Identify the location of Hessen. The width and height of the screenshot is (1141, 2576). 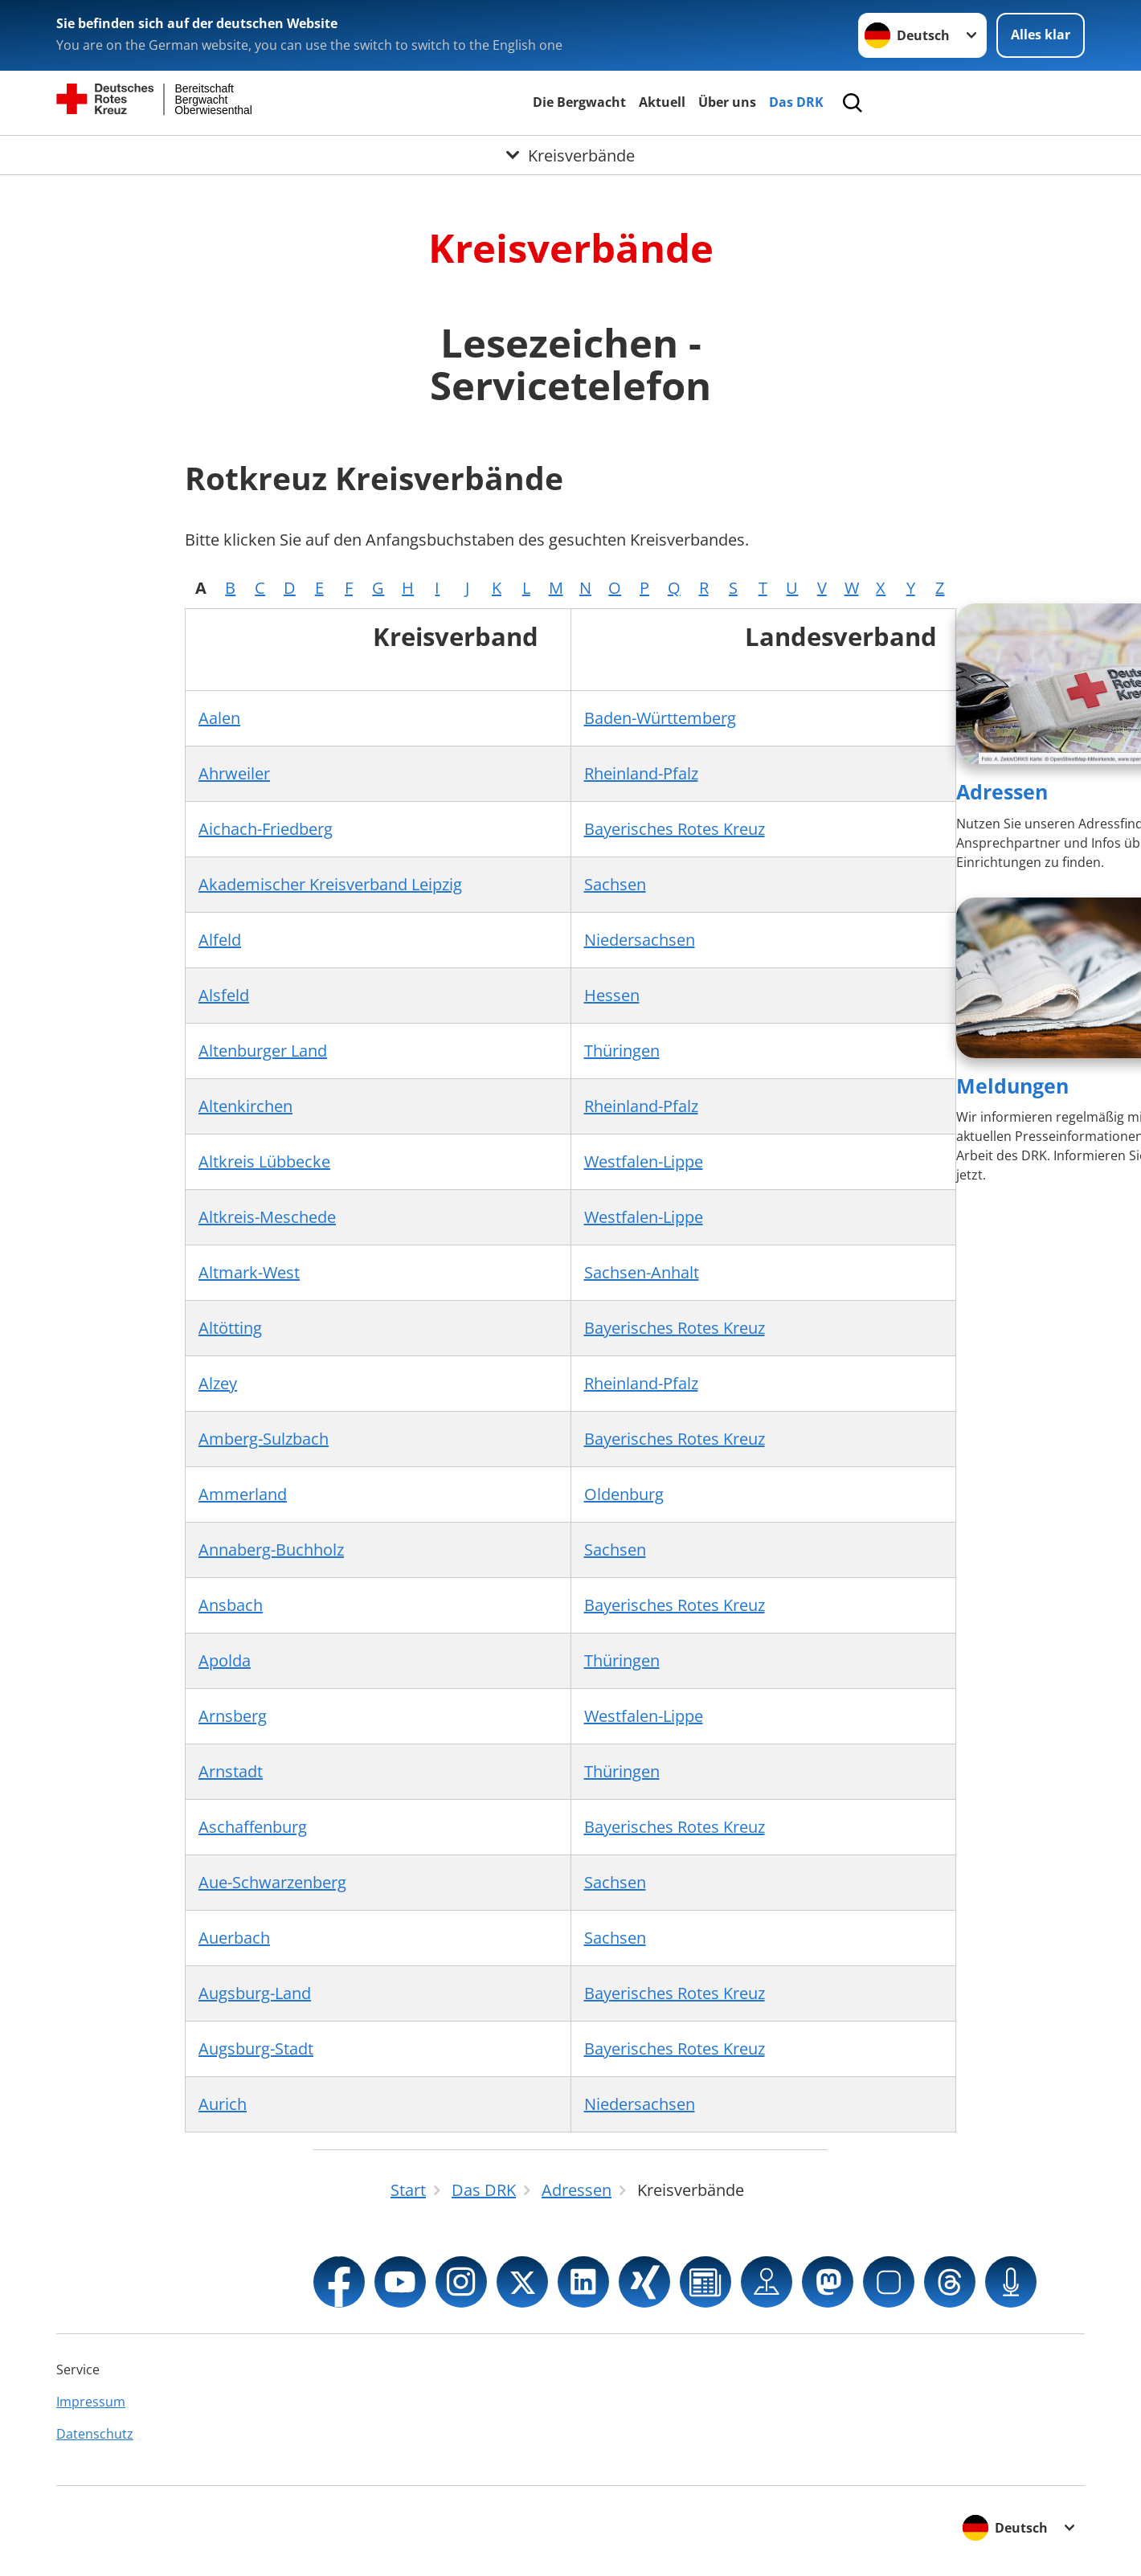
(612, 995).